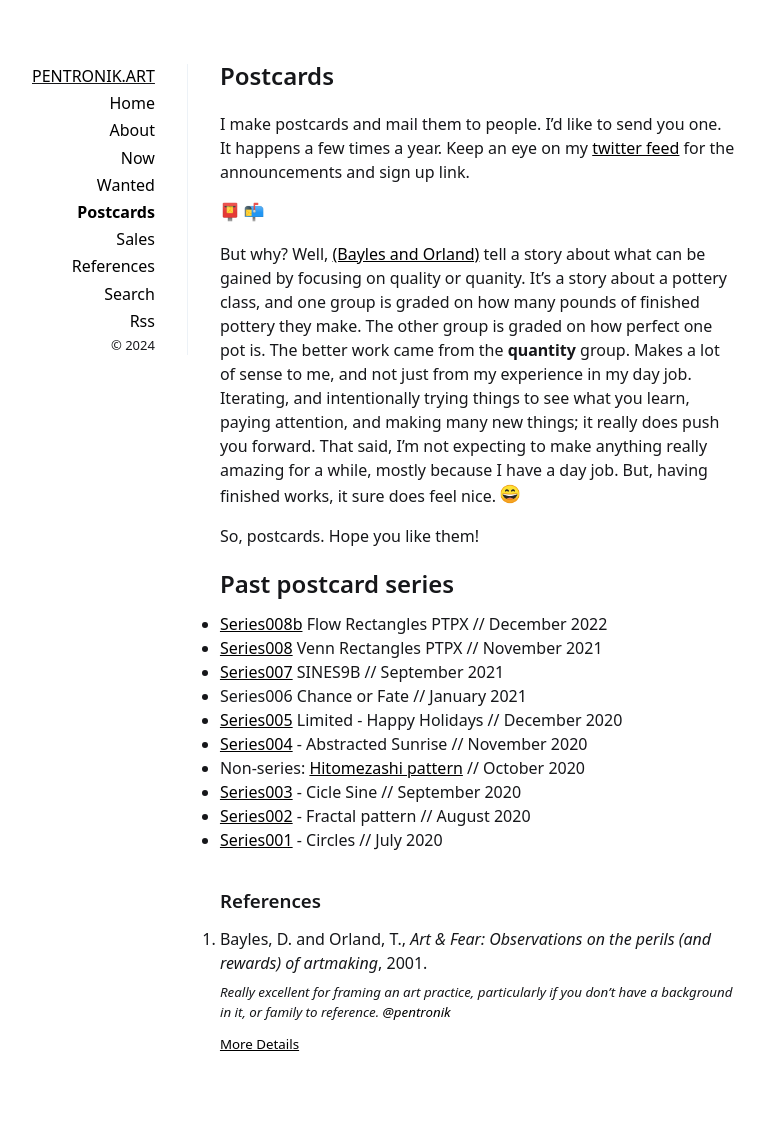 This screenshot has height=1143, width=768. What do you see at coordinates (635, 148) in the screenshot?
I see `twitter feed` at bounding box center [635, 148].